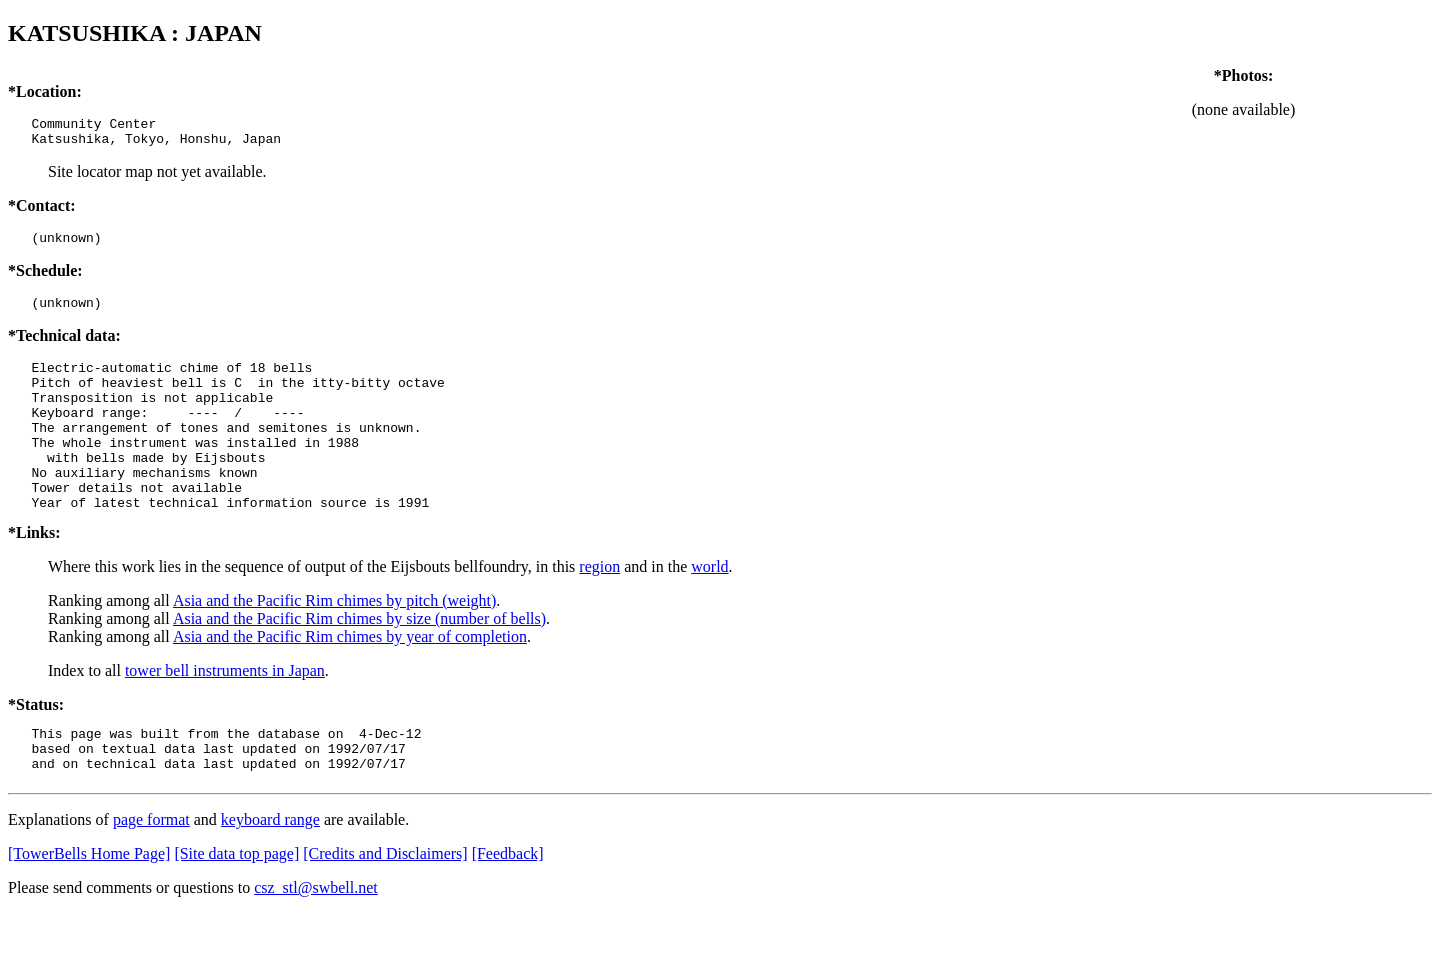 The image size is (1440, 964). Describe the element at coordinates (709, 608) in the screenshot. I see `world` at that location.